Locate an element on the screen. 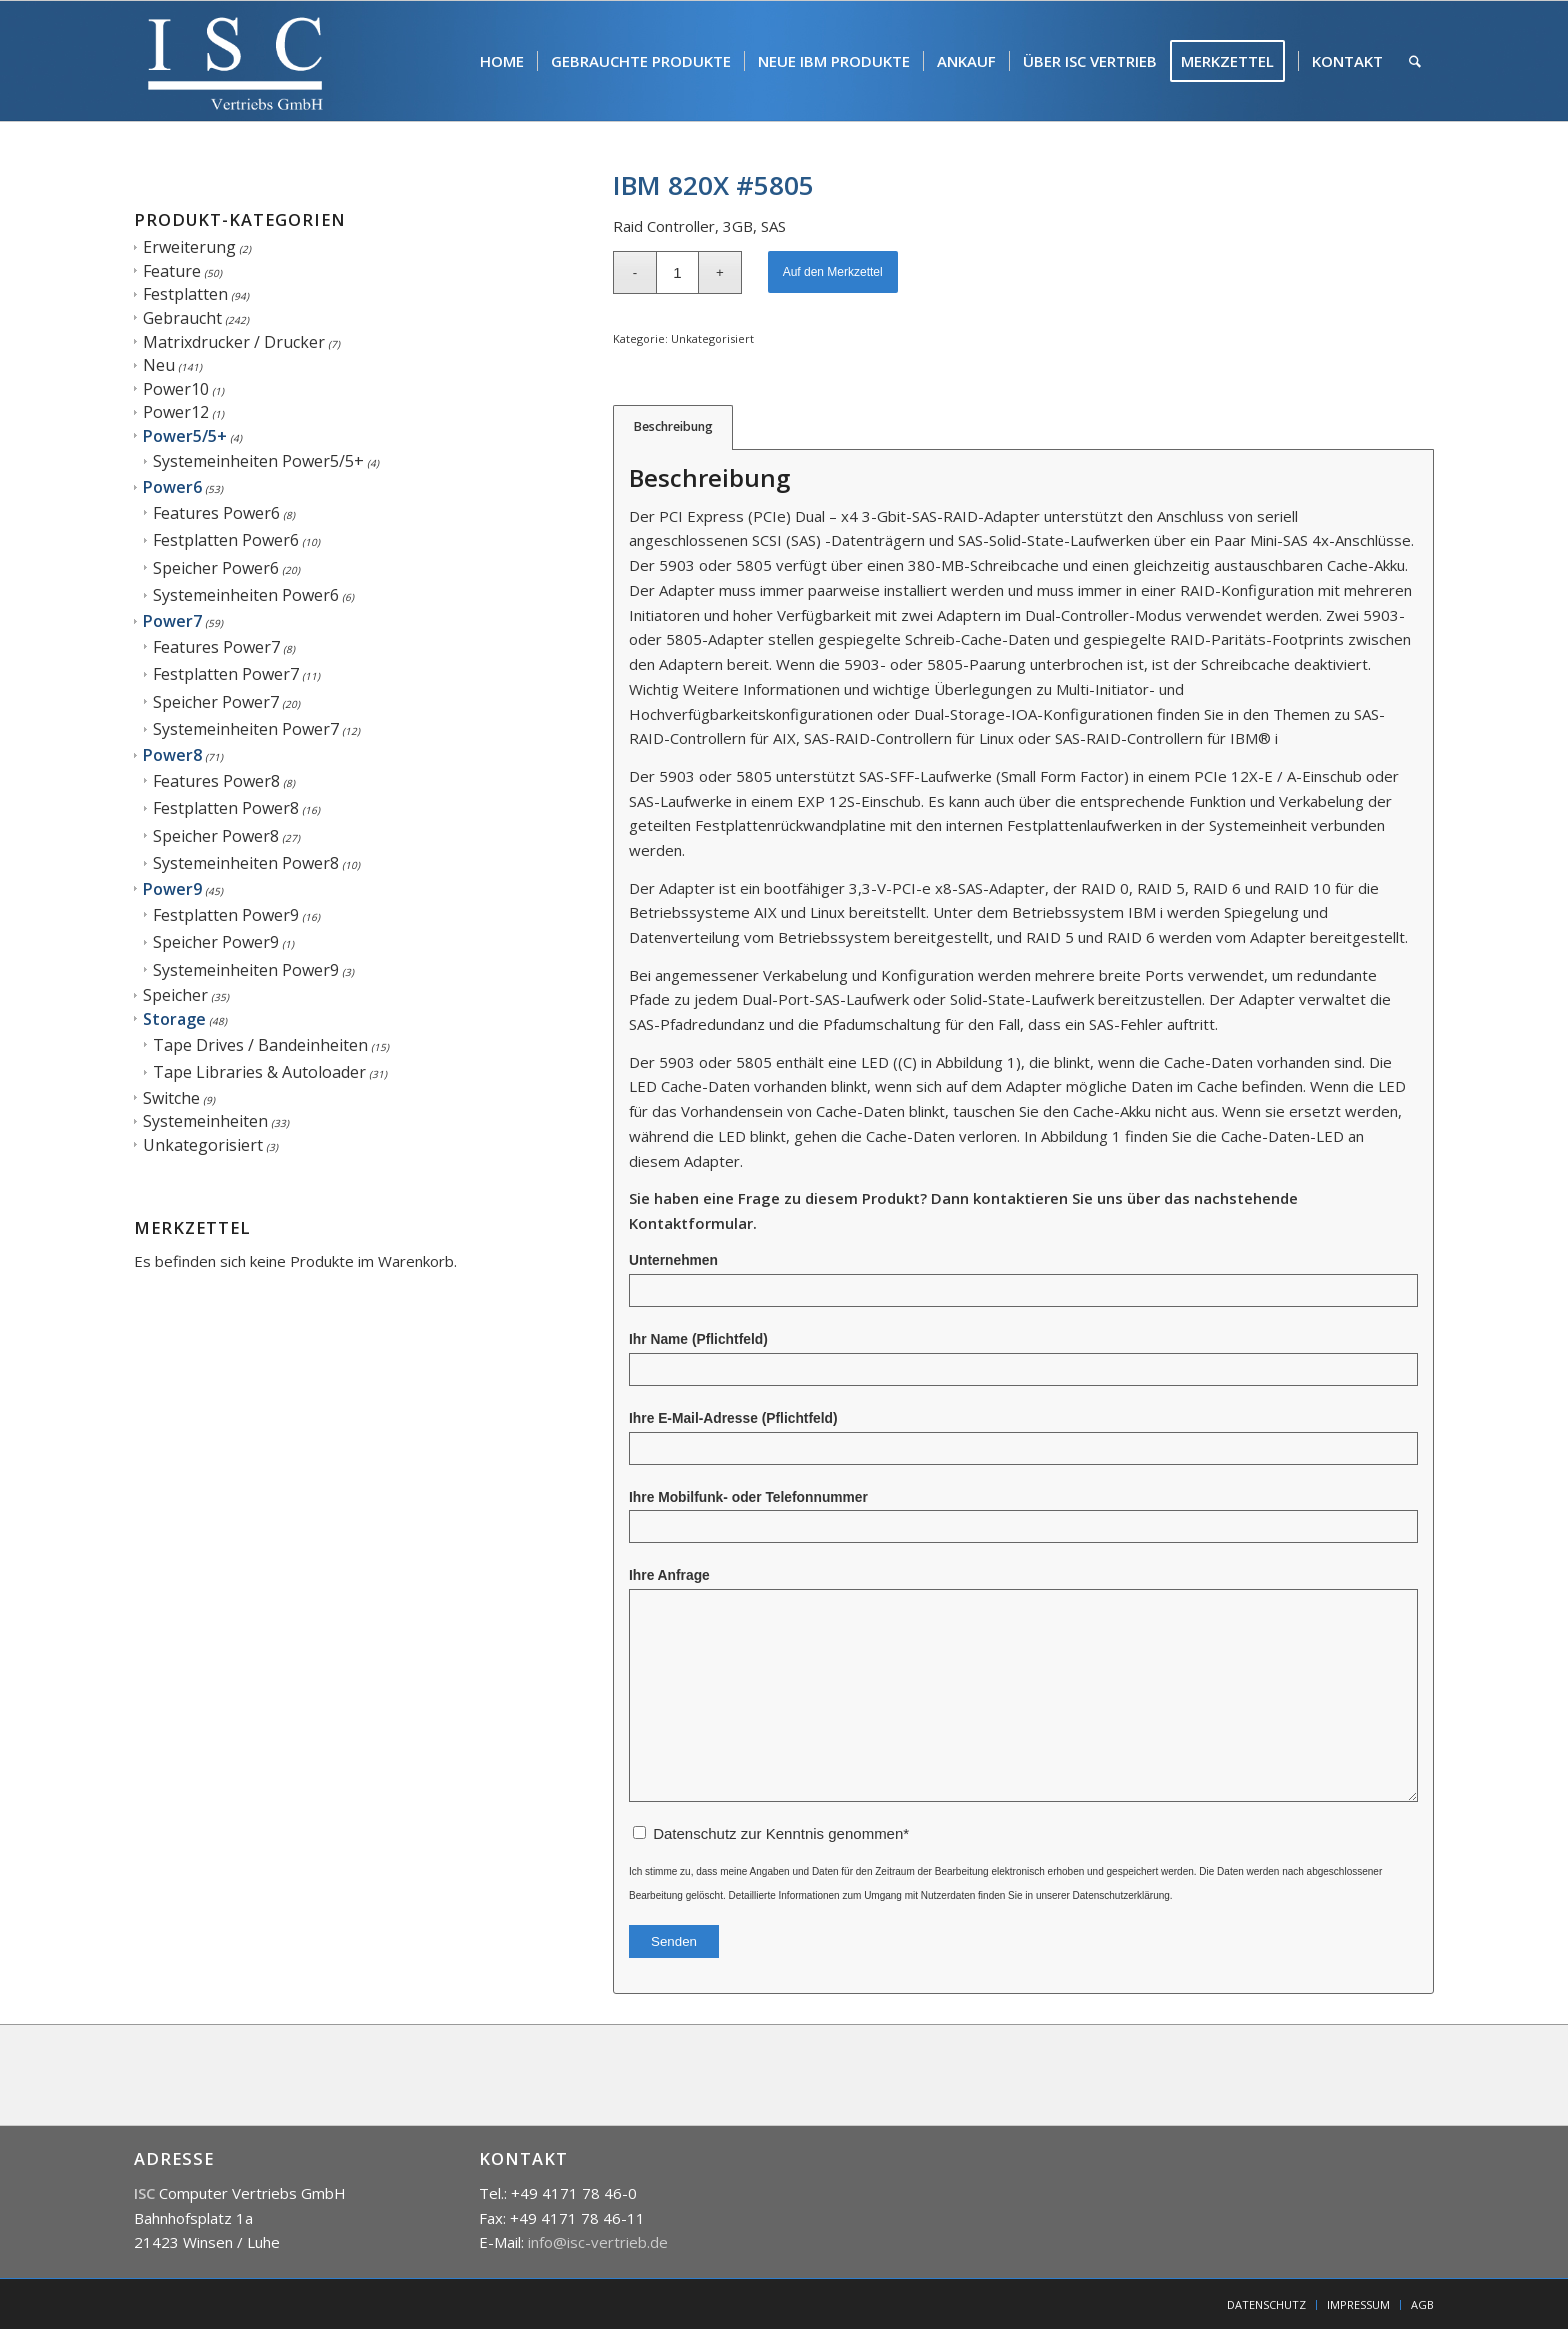  Power10 is located at coordinates (176, 389).